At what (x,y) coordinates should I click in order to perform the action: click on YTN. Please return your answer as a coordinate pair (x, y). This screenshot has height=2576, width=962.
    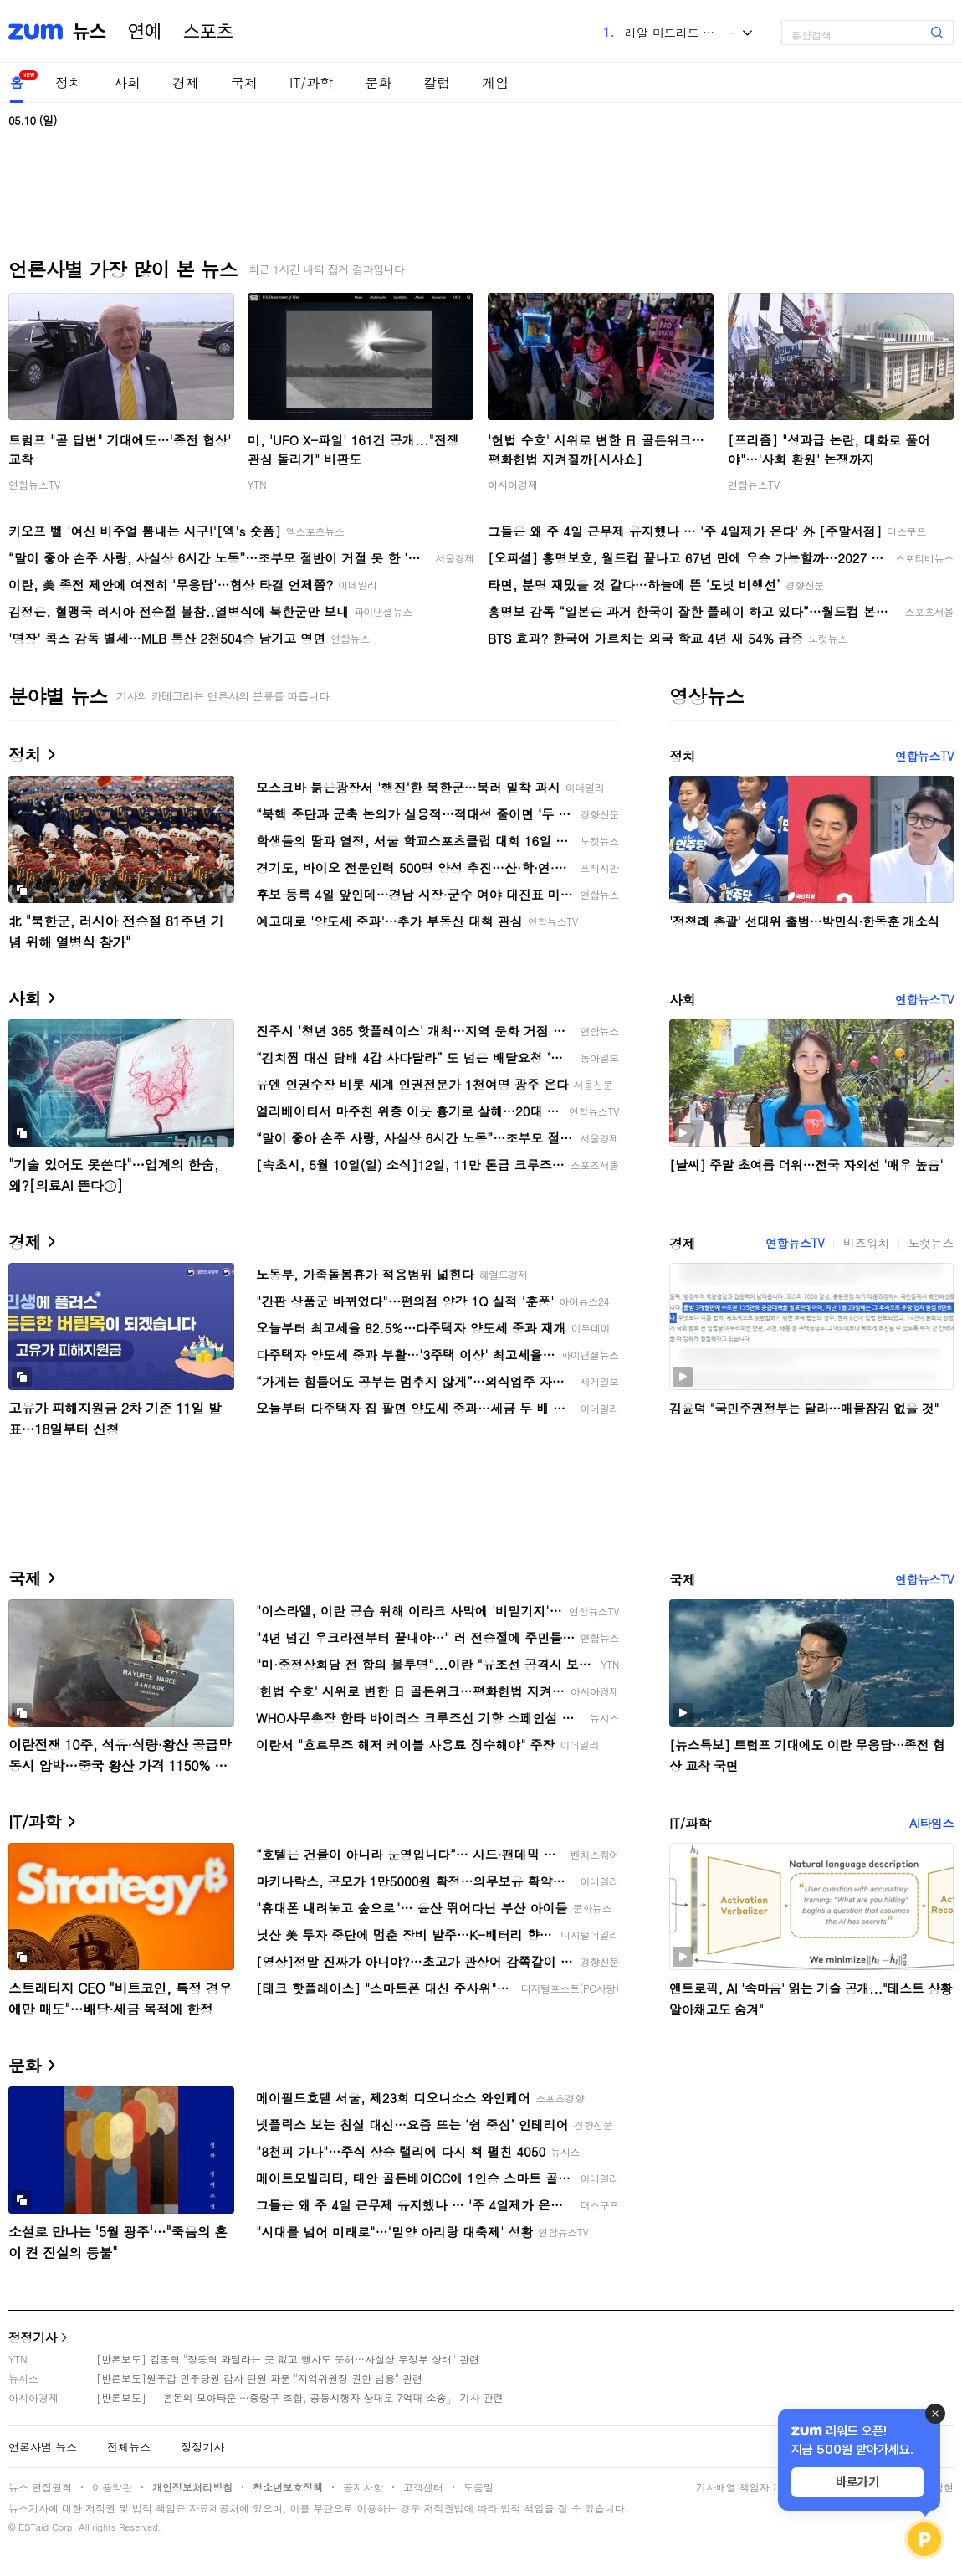
    Looking at the image, I should click on (257, 484).